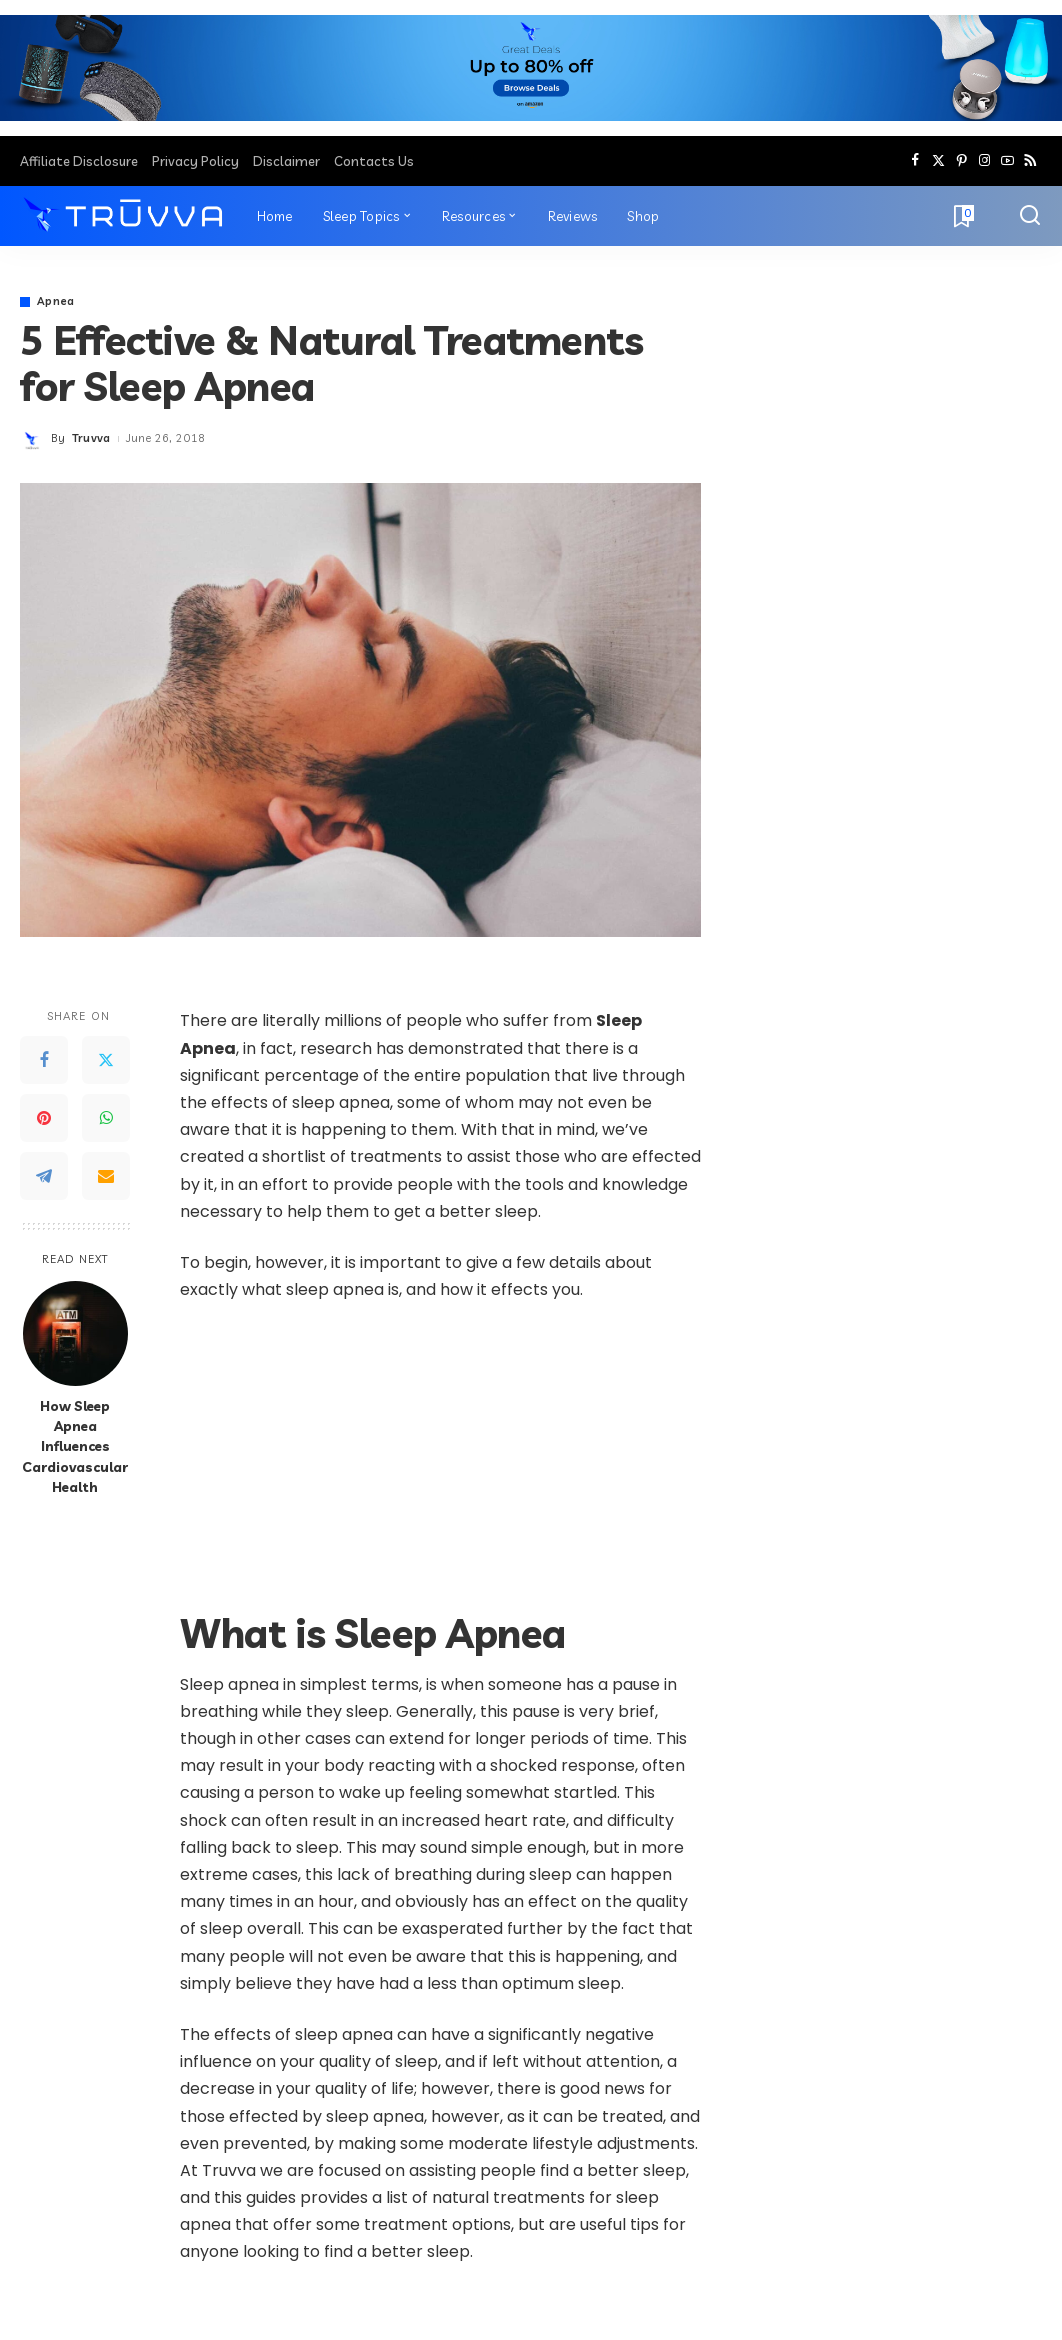 The image size is (1062, 2340). I want to click on [WhatsApp], so click(106, 1118).